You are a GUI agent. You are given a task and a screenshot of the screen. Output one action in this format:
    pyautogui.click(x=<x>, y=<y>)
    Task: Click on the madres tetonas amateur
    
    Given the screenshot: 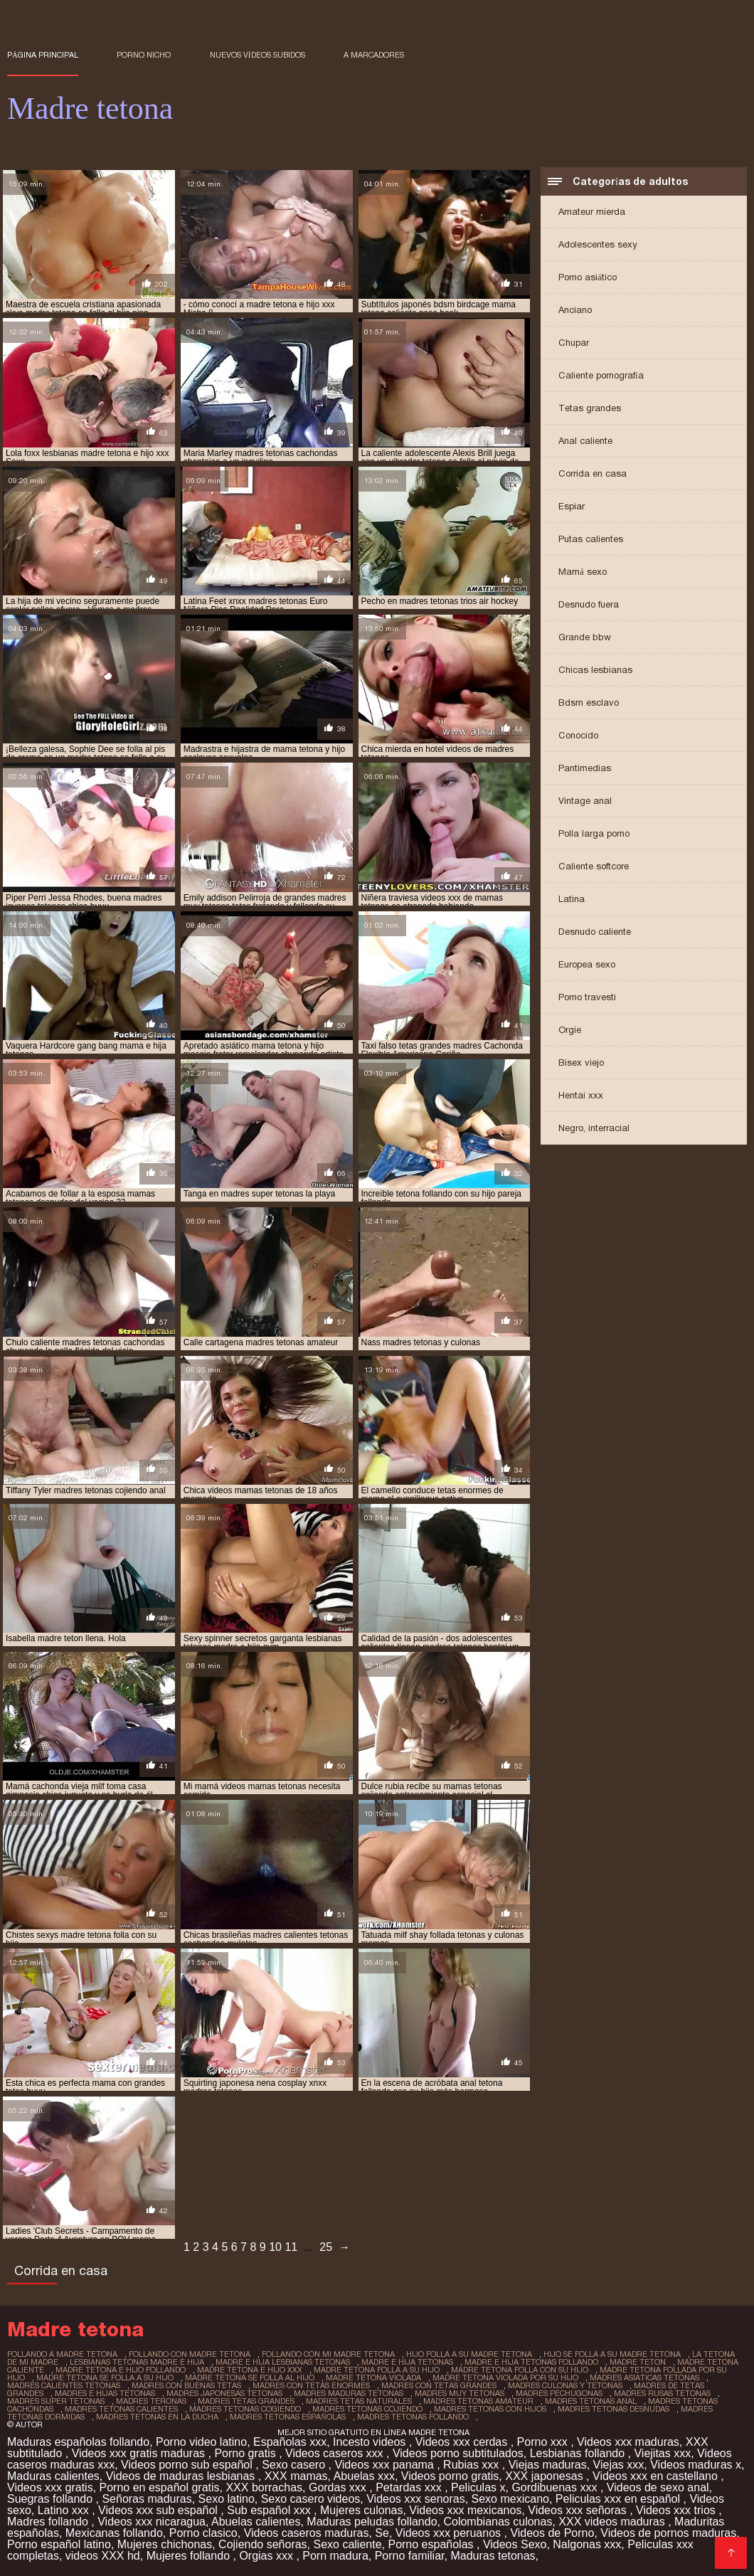 What is the action you would take?
    pyautogui.click(x=478, y=2401)
    